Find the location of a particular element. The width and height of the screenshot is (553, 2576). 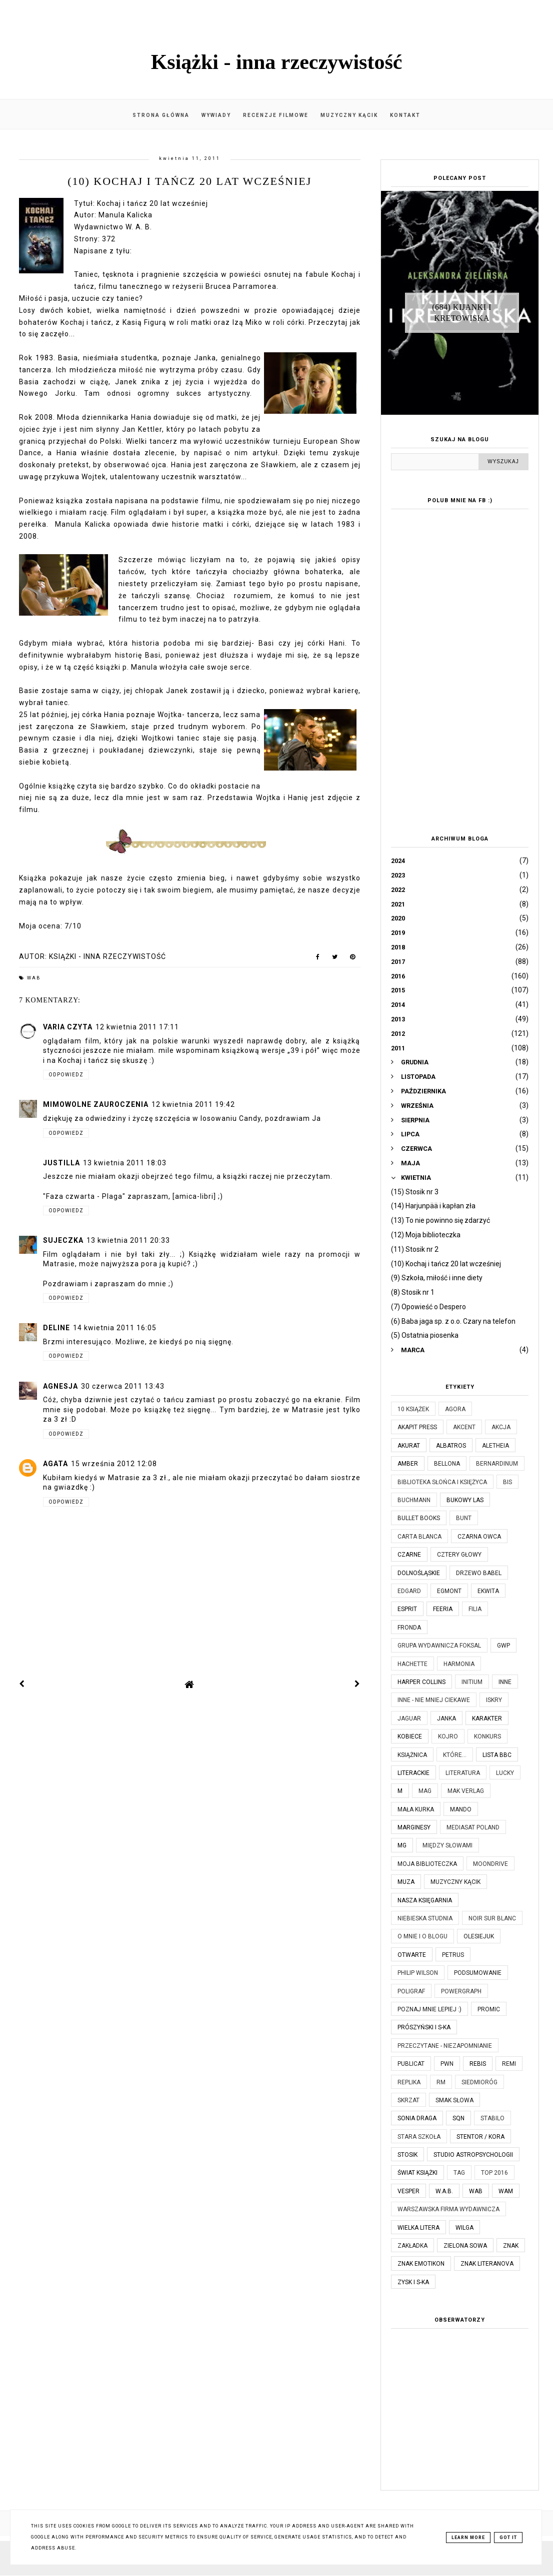

Nasza Księgarnia is located at coordinates (425, 1900).